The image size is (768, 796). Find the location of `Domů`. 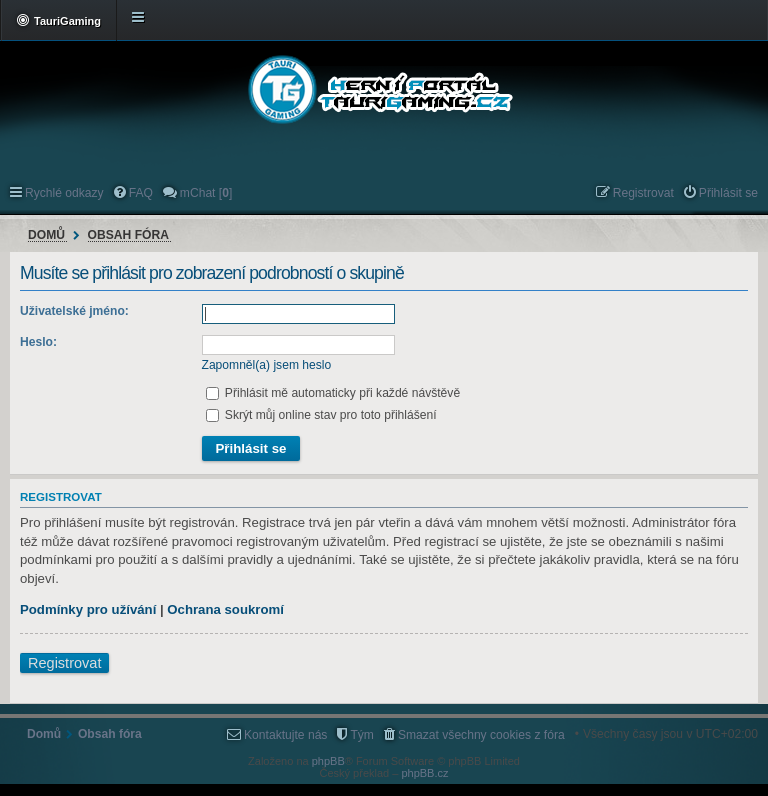

Domů is located at coordinates (46, 235).